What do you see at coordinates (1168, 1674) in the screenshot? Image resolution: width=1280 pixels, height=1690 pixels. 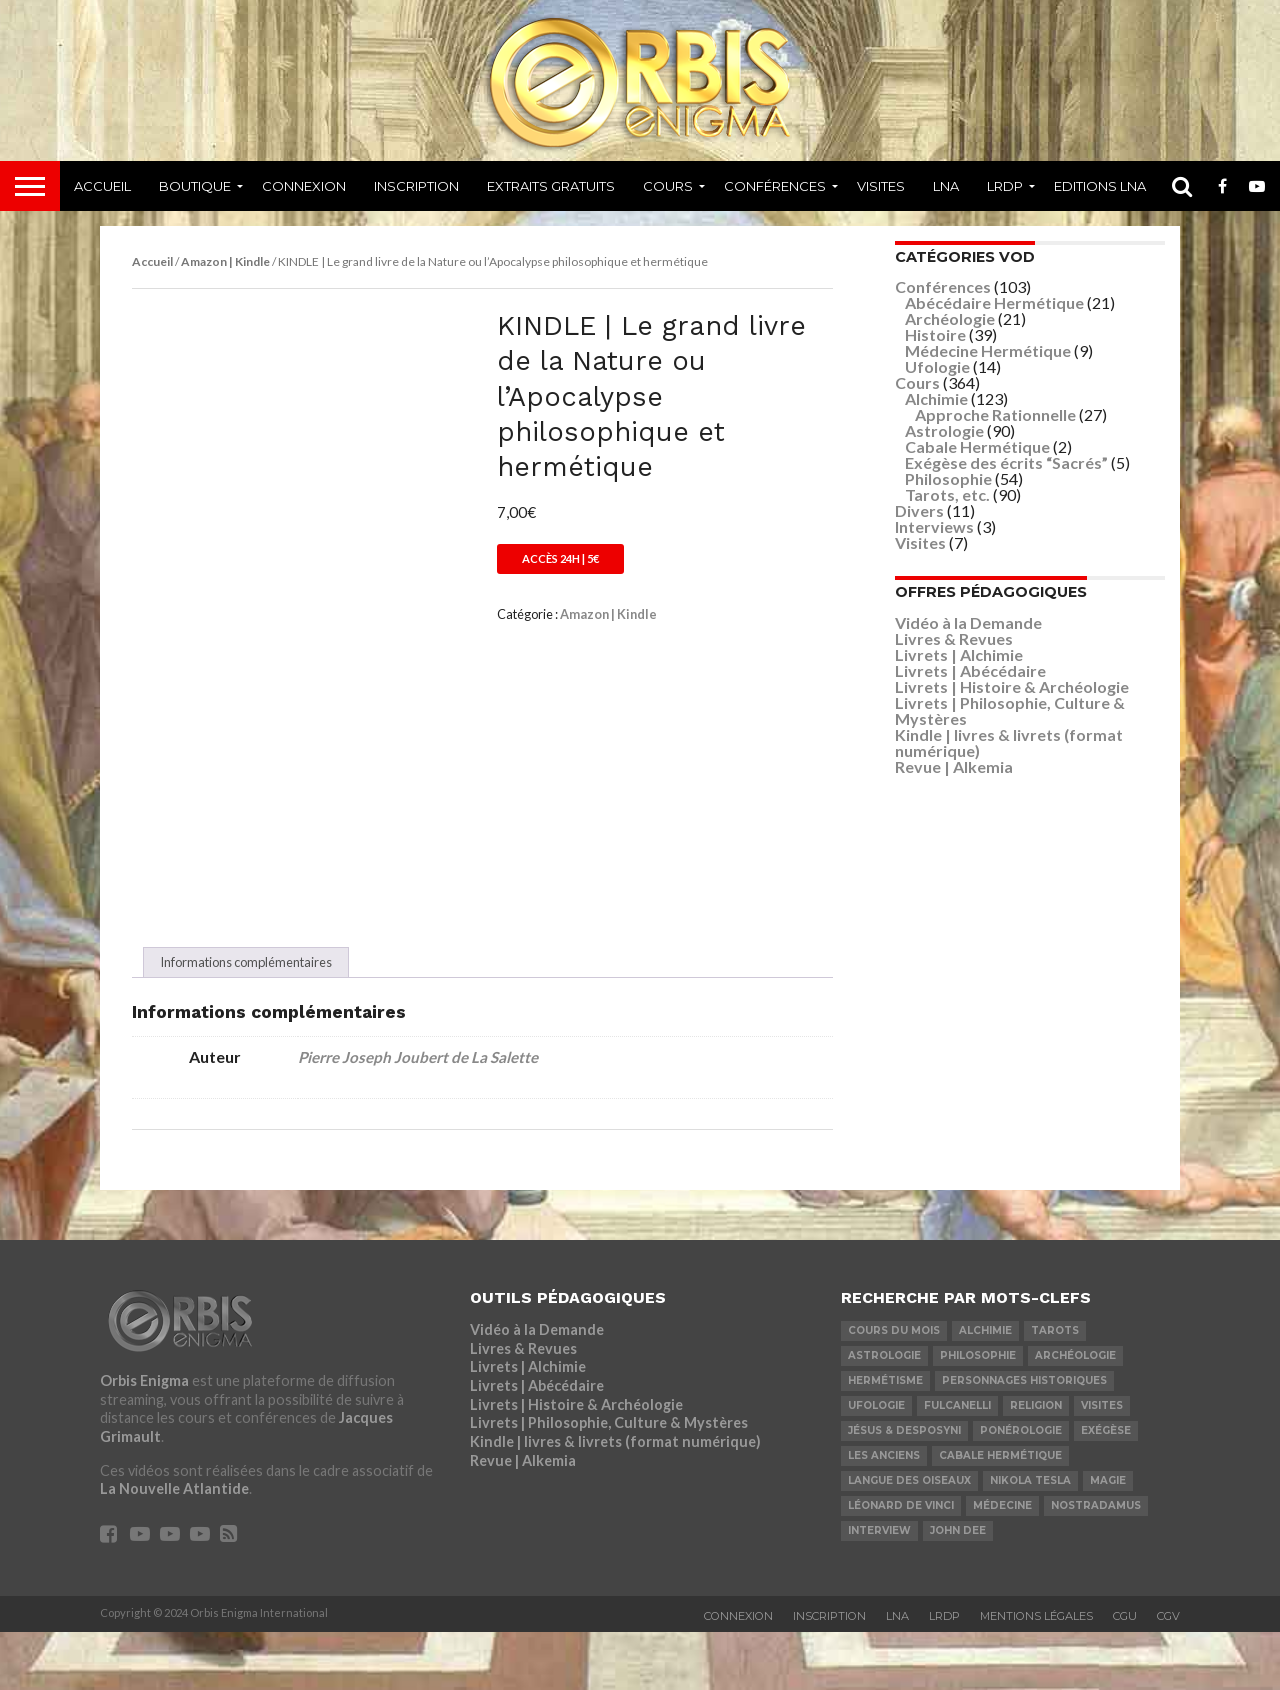 I see `CGV` at bounding box center [1168, 1674].